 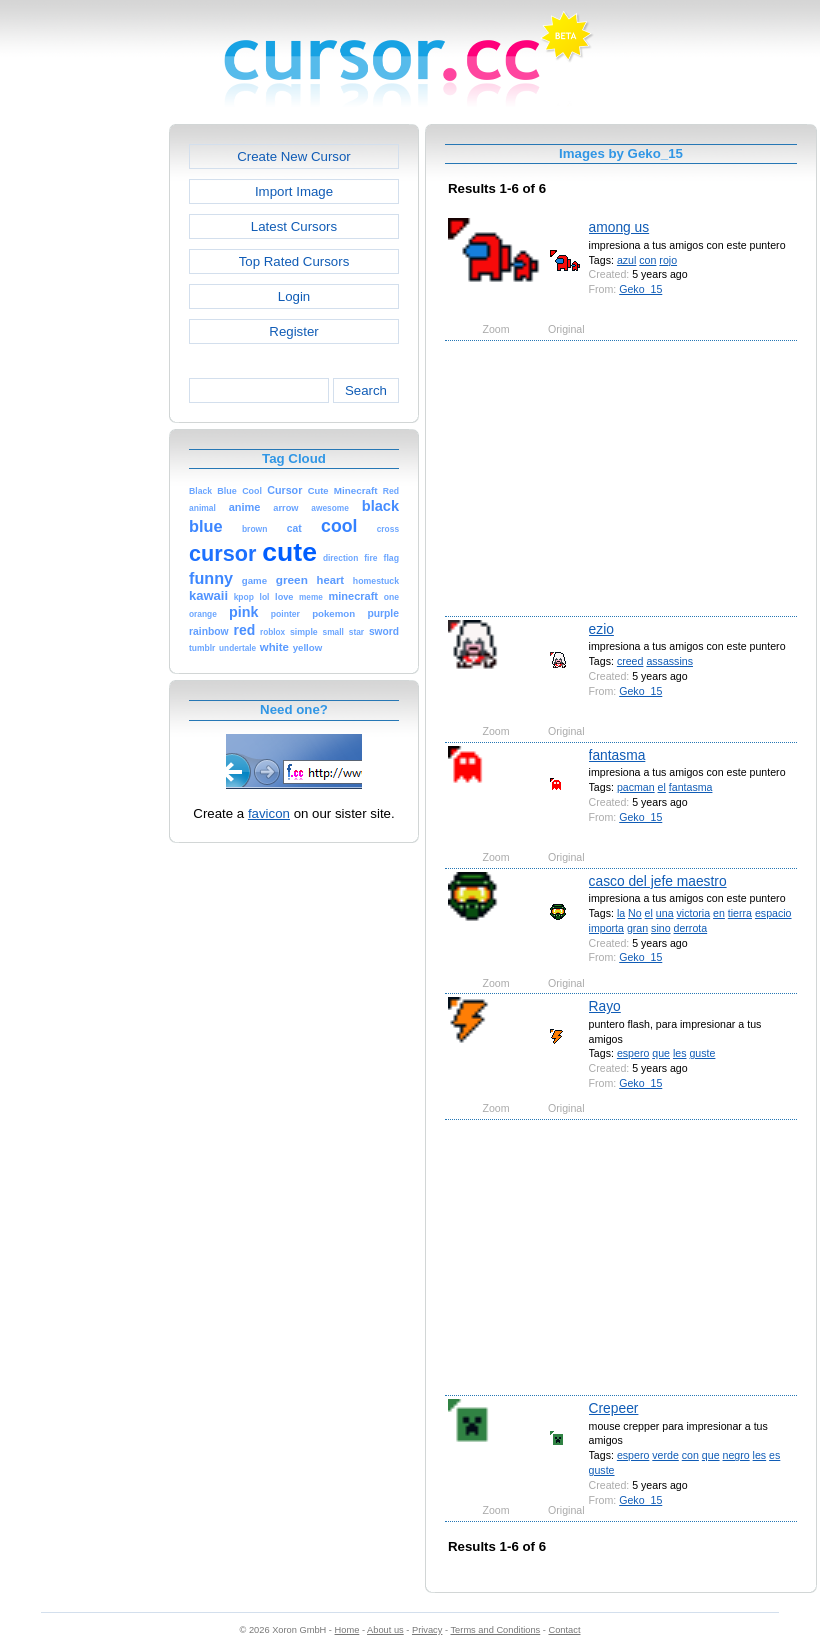 I want to click on que, so click(x=661, y=1053).